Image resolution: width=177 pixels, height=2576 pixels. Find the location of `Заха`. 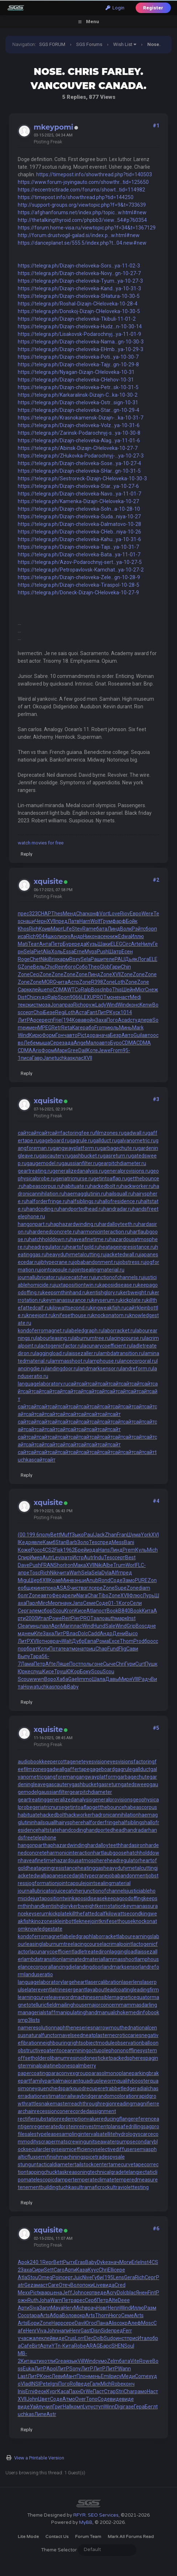

Заха is located at coordinates (101, 1020).